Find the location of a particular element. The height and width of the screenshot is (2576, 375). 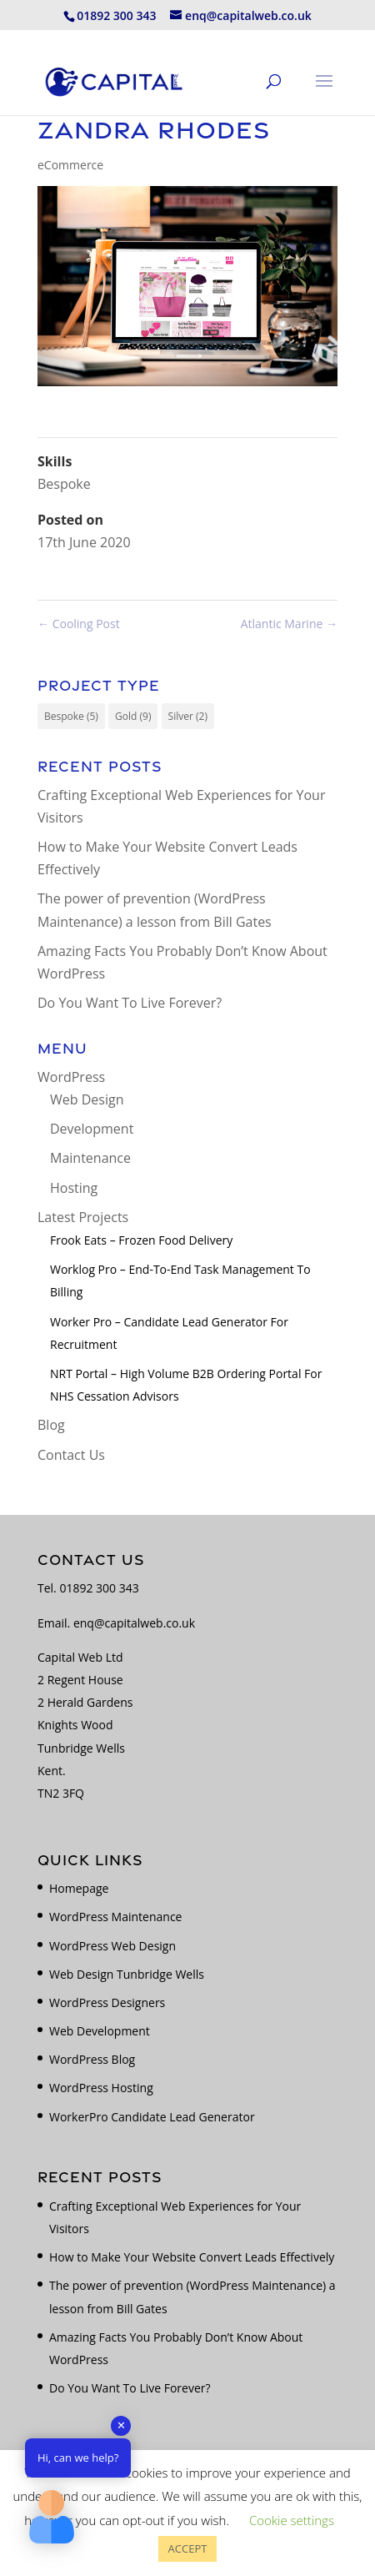

Contact Us is located at coordinates (71, 1455).